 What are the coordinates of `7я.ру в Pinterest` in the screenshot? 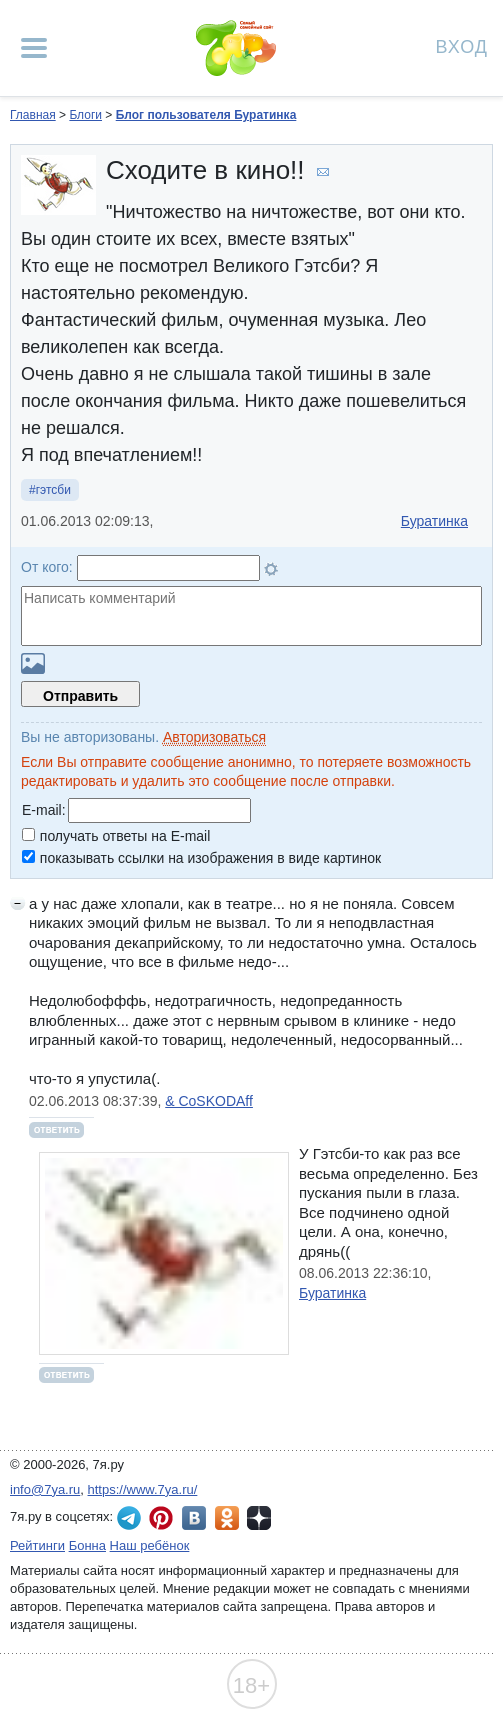 It's located at (161, 1518).